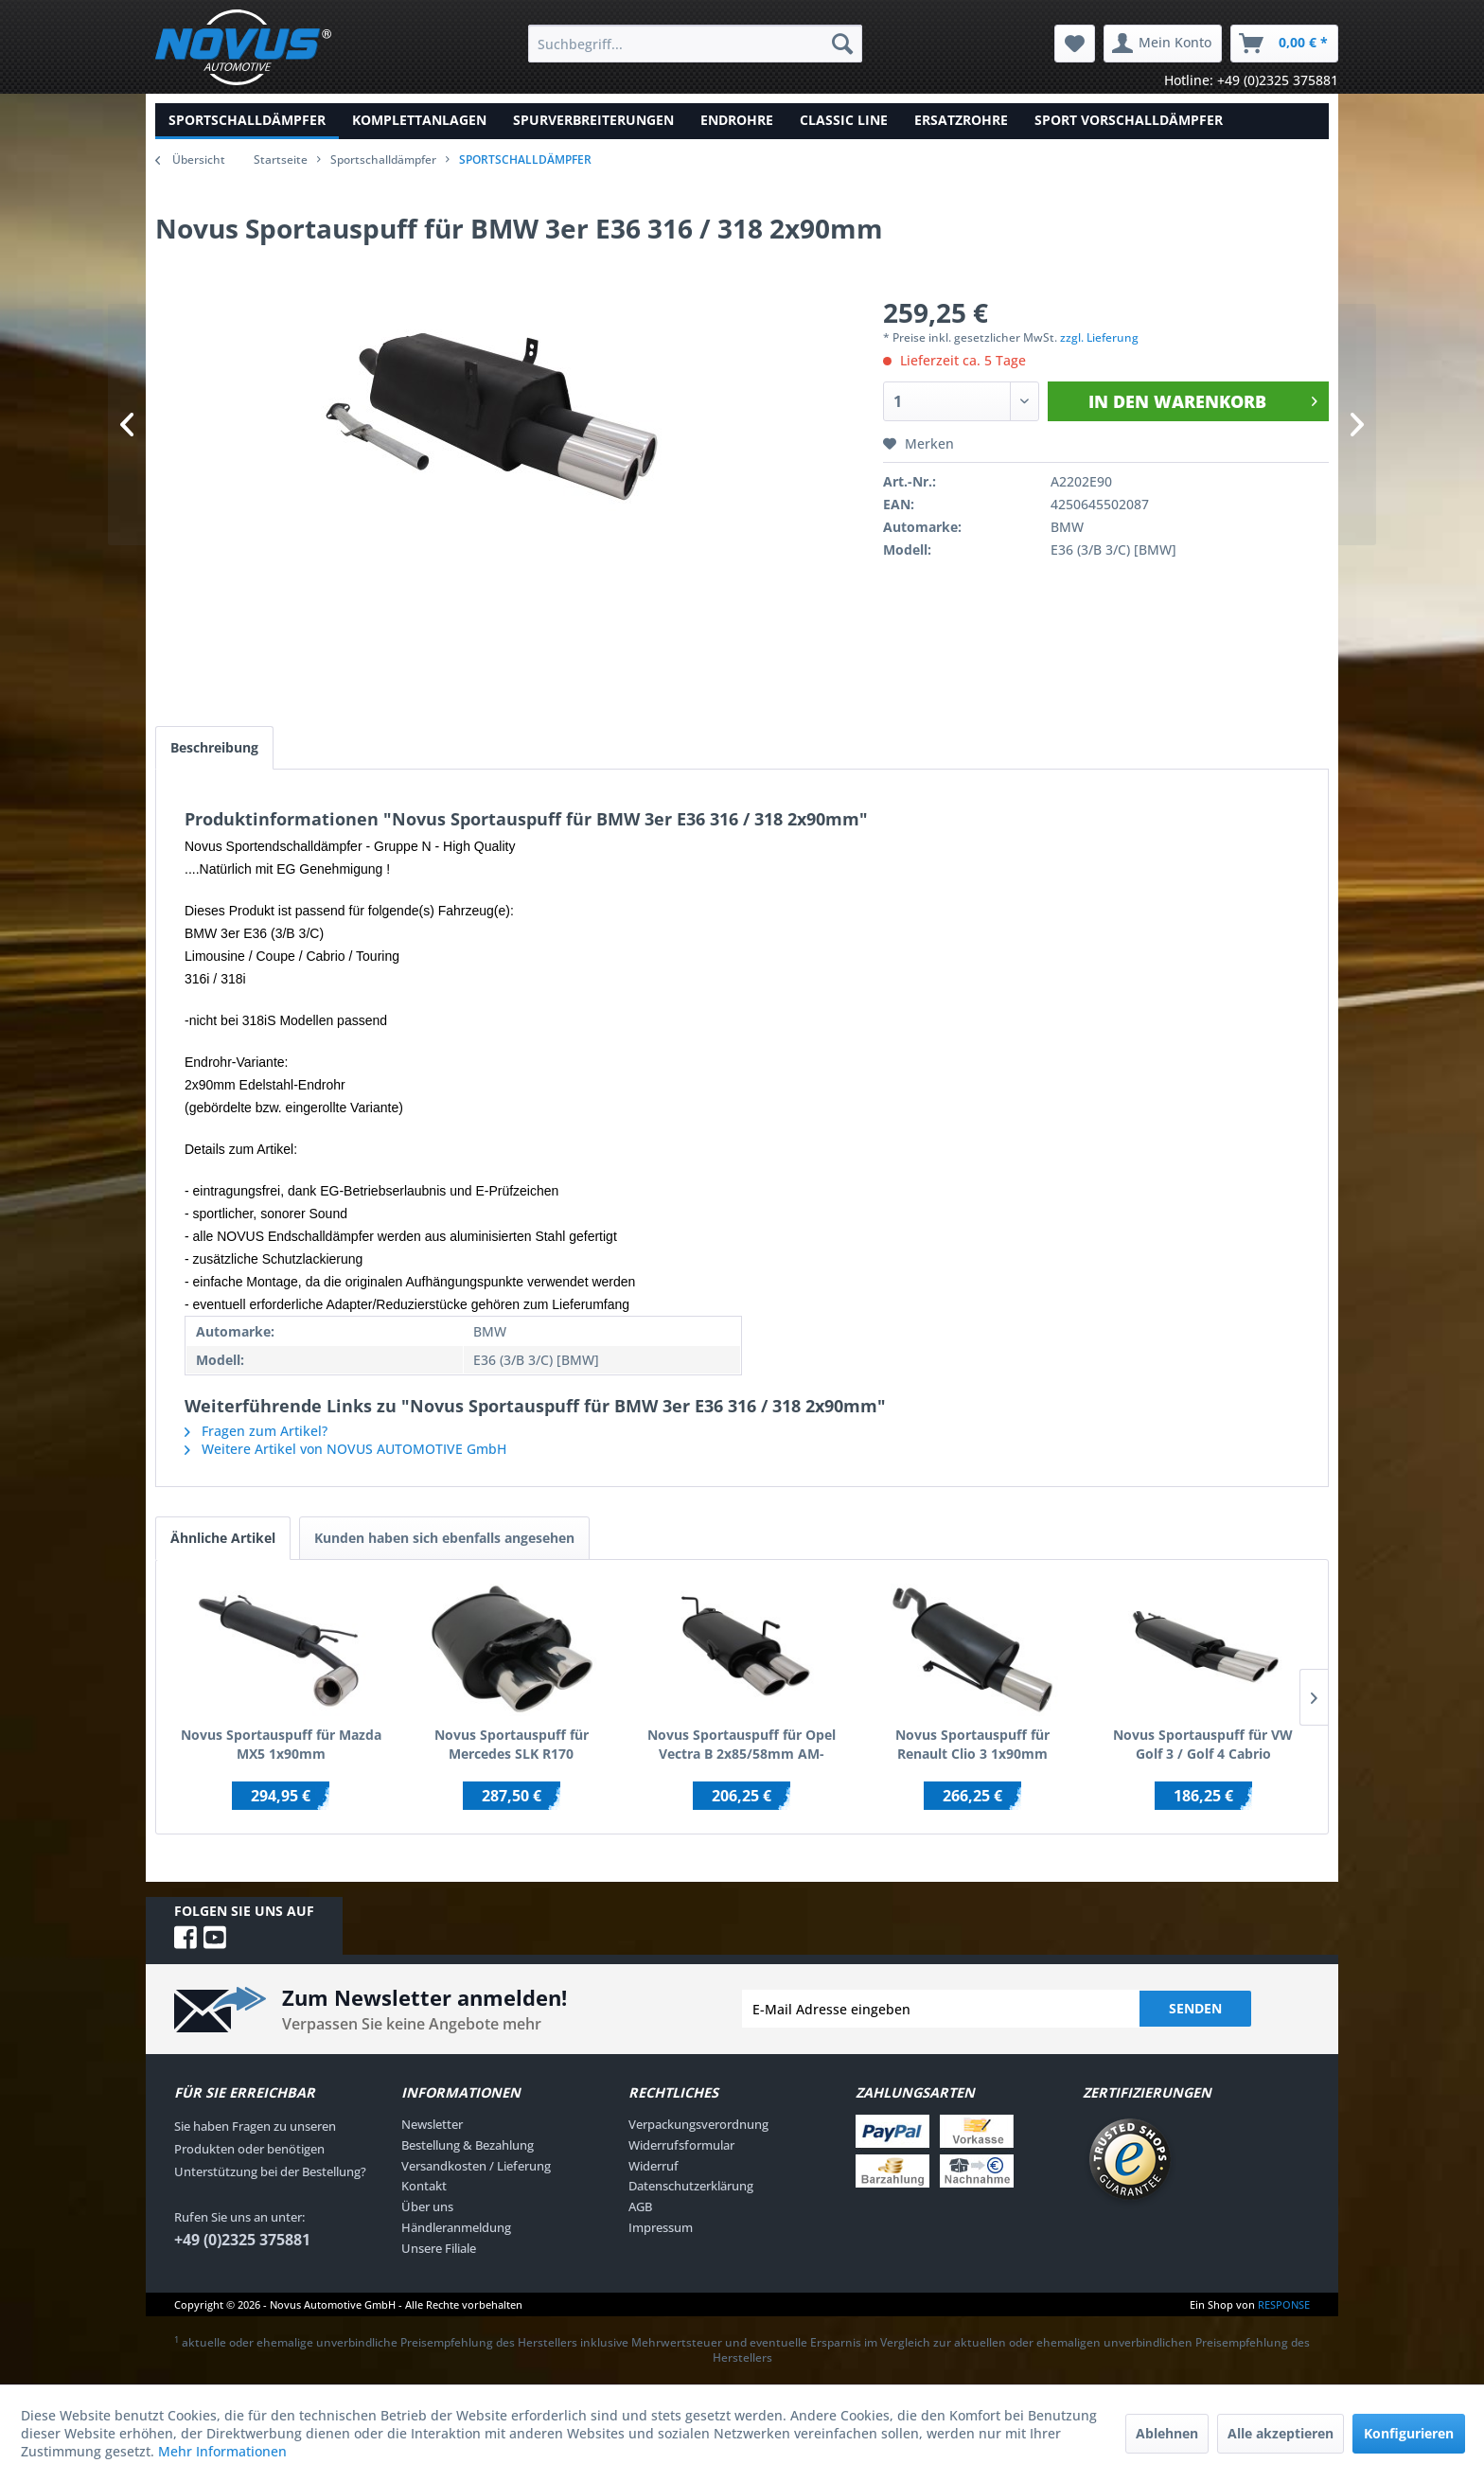 The height and width of the screenshot is (2481, 1484). Describe the element at coordinates (1195, 2008) in the screenshot. I see `Senden` at that location.